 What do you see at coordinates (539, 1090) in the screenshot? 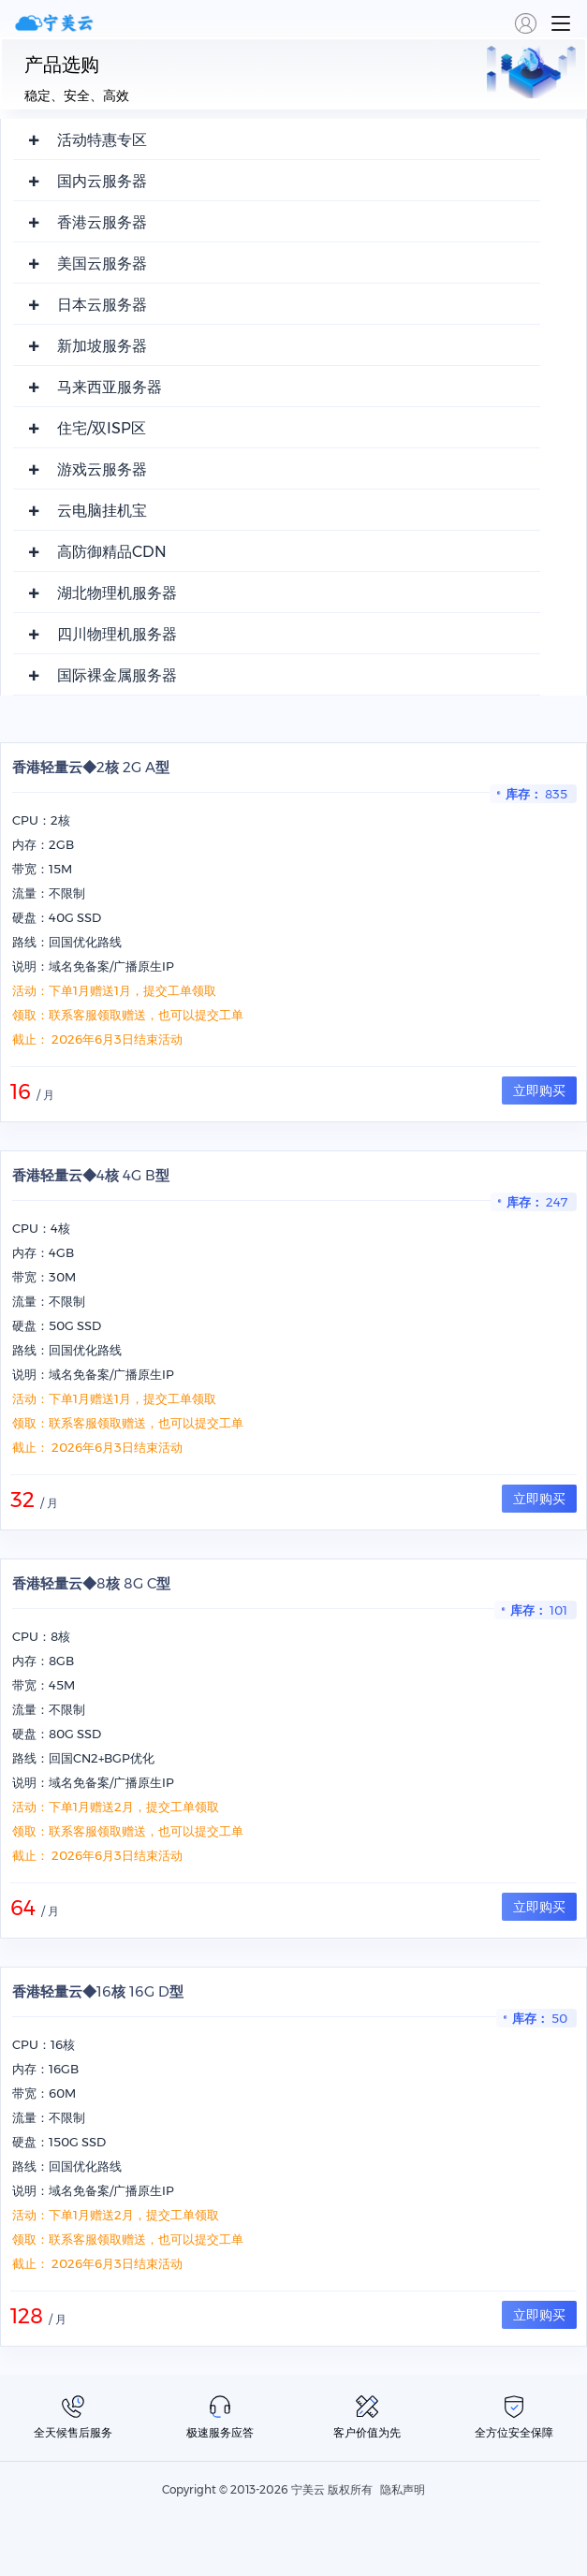
I see `立即购买` at bounding box center [539, 1090].